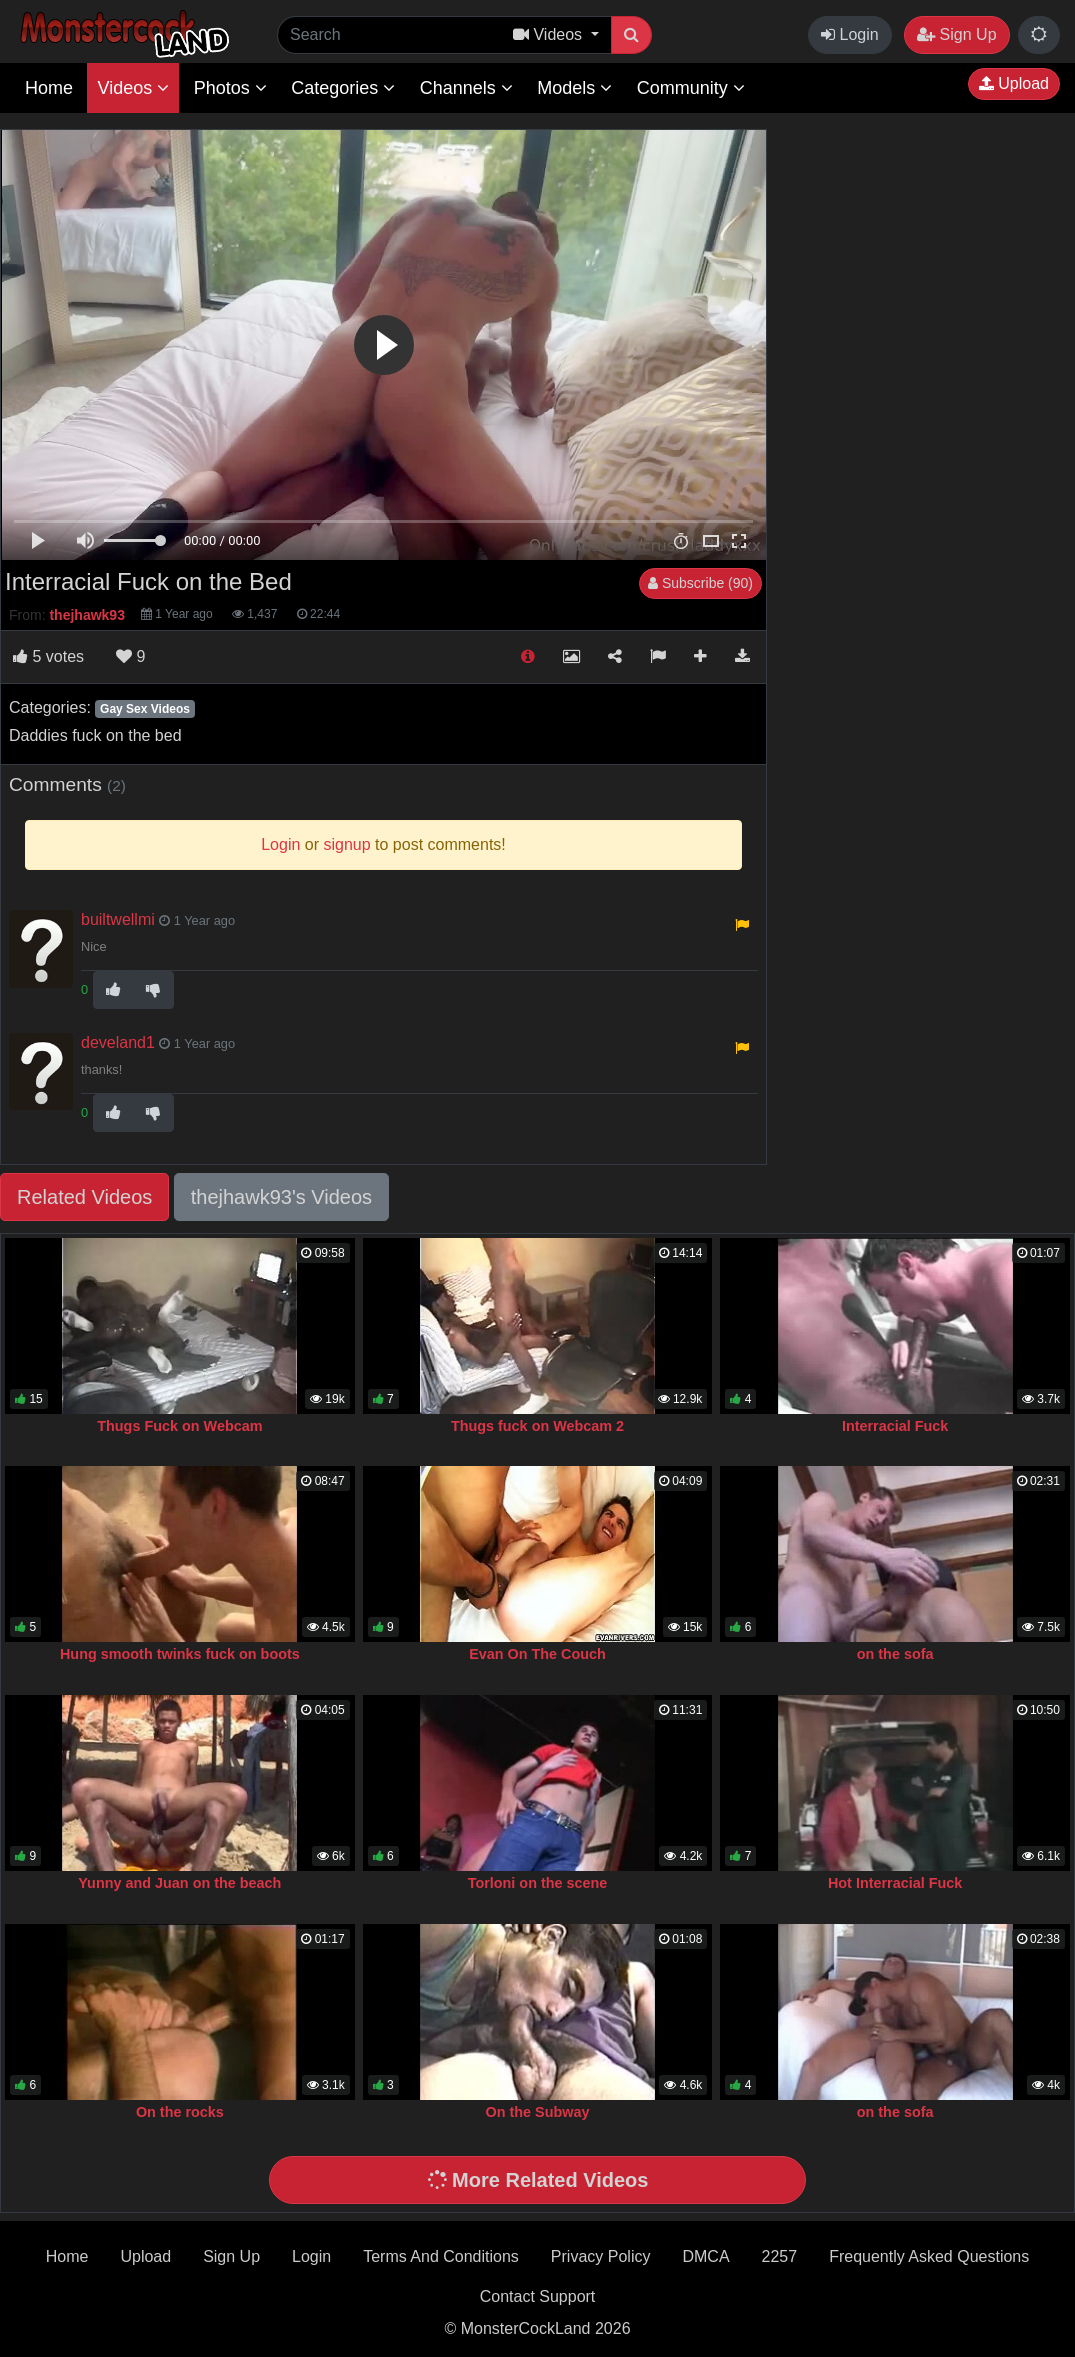  Describe the element at coordinates (1014, 83) in the screenshot. I see `Upload` at that location.